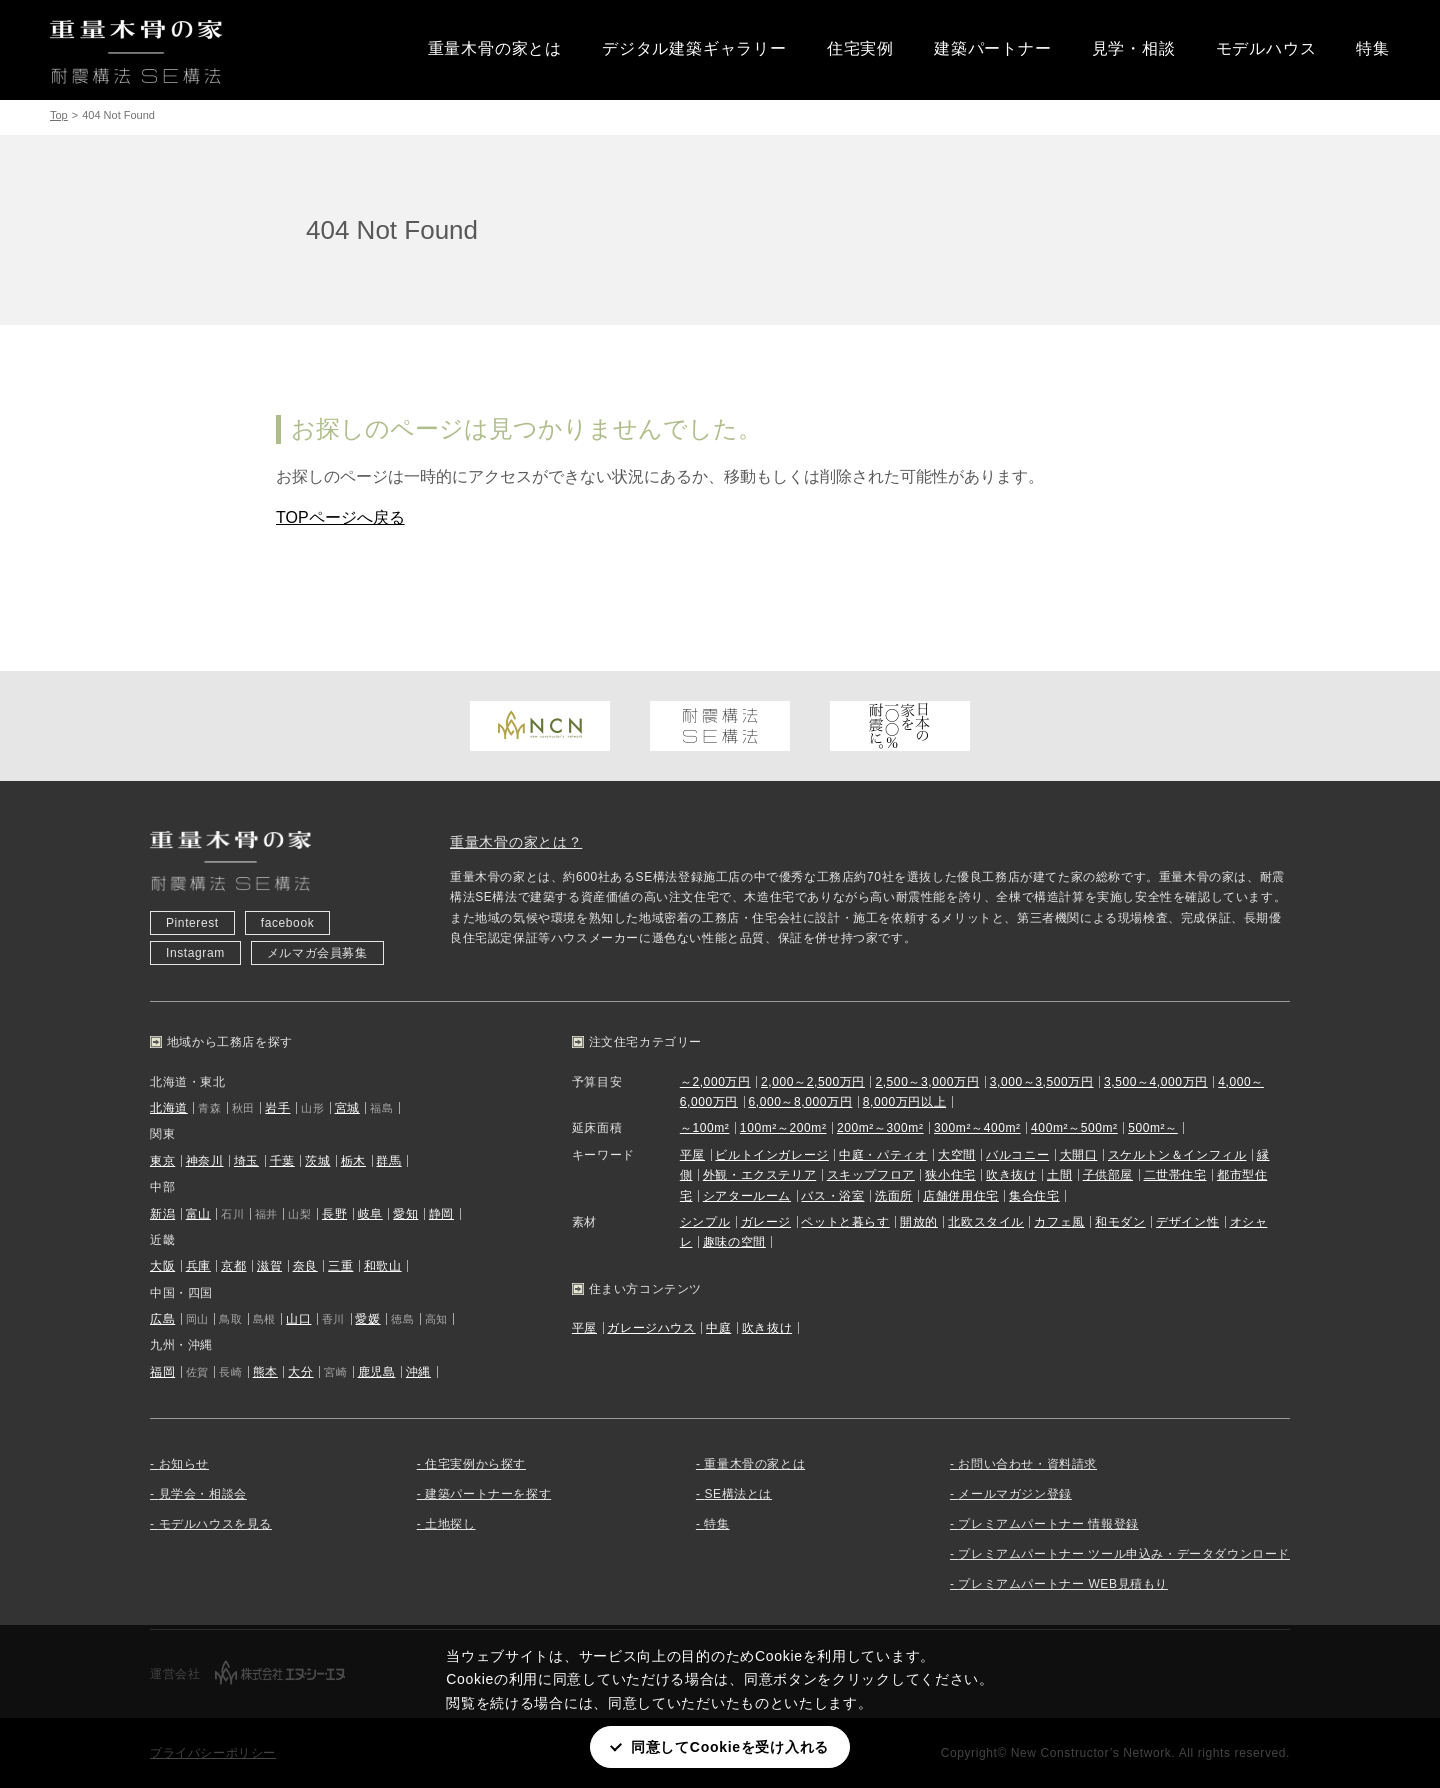 The height and width of the screenshot is (1788, 1440). What do you see at coordinates (347, 1108) in the screenshot?
I see `宮城` at bounding box center [347, 1108].